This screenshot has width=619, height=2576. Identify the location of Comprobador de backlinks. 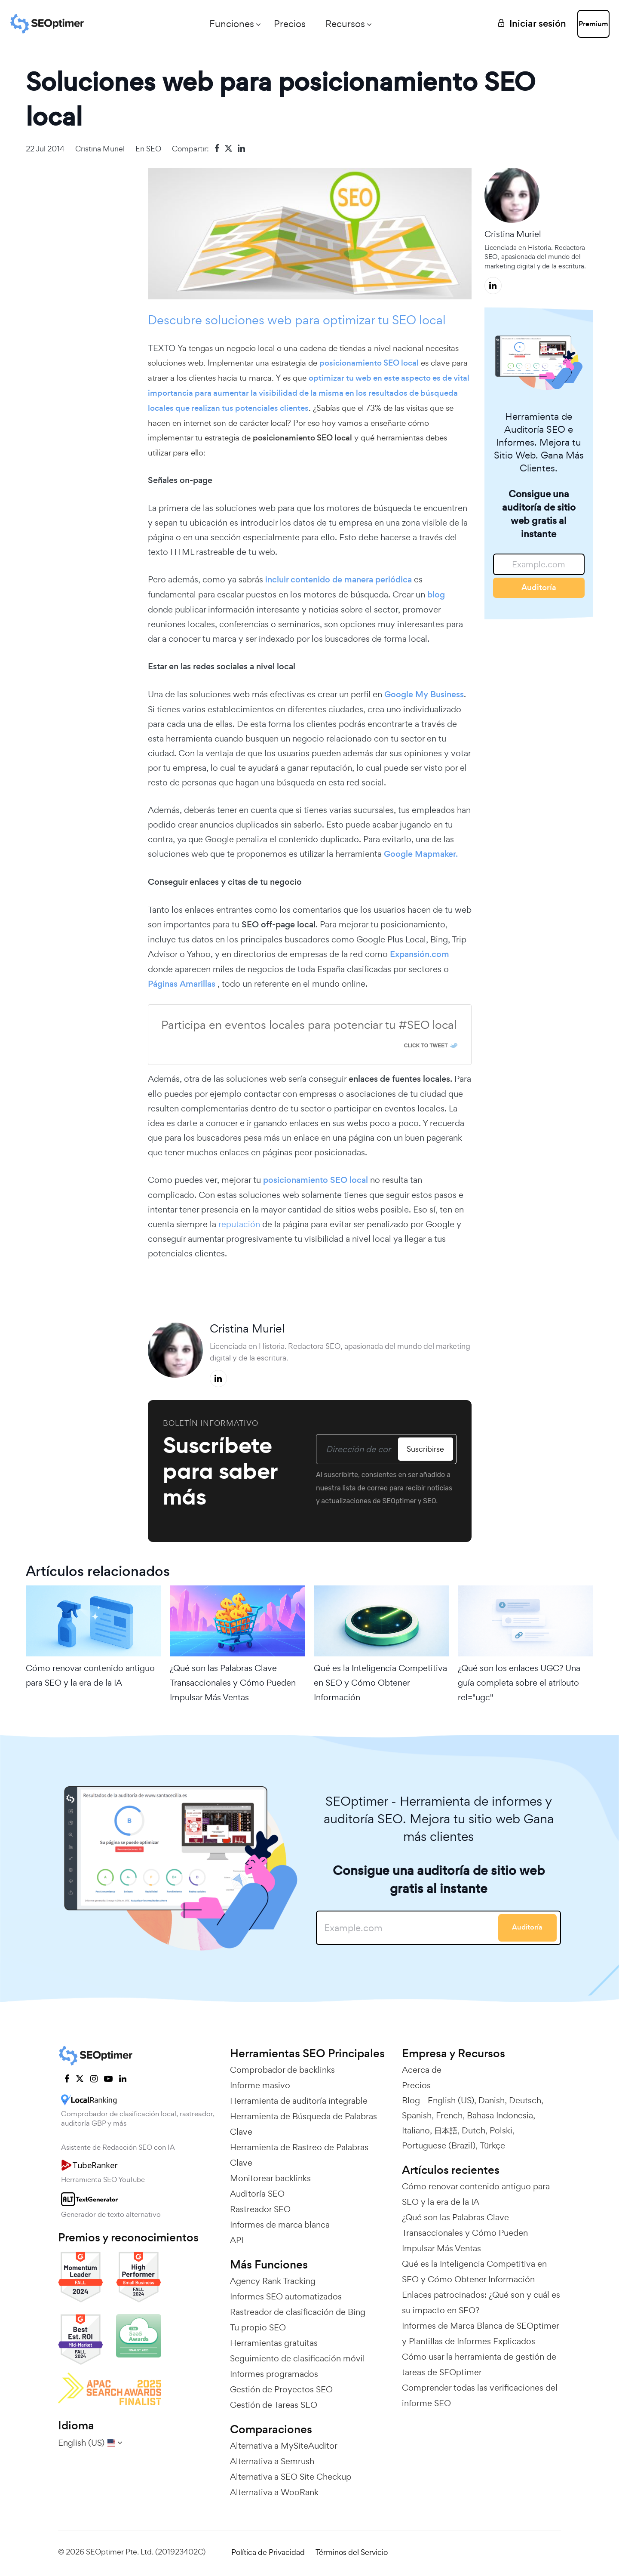
(282, 2069).